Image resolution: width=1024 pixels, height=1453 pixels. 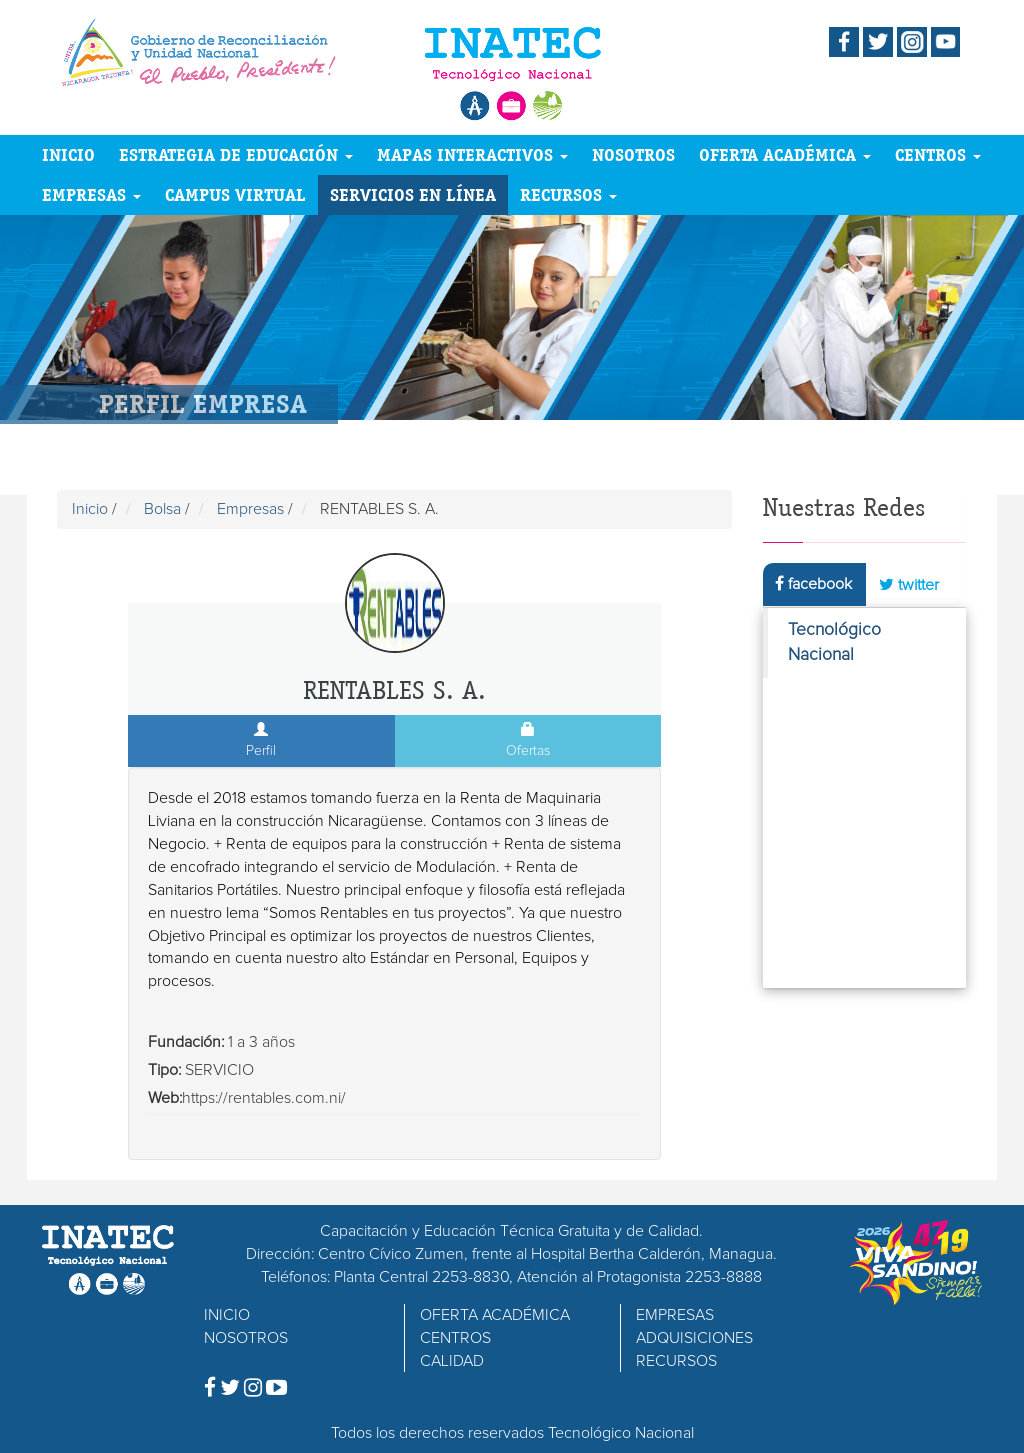 I want to click on CALIDAD, so click(x=452, y=1361).